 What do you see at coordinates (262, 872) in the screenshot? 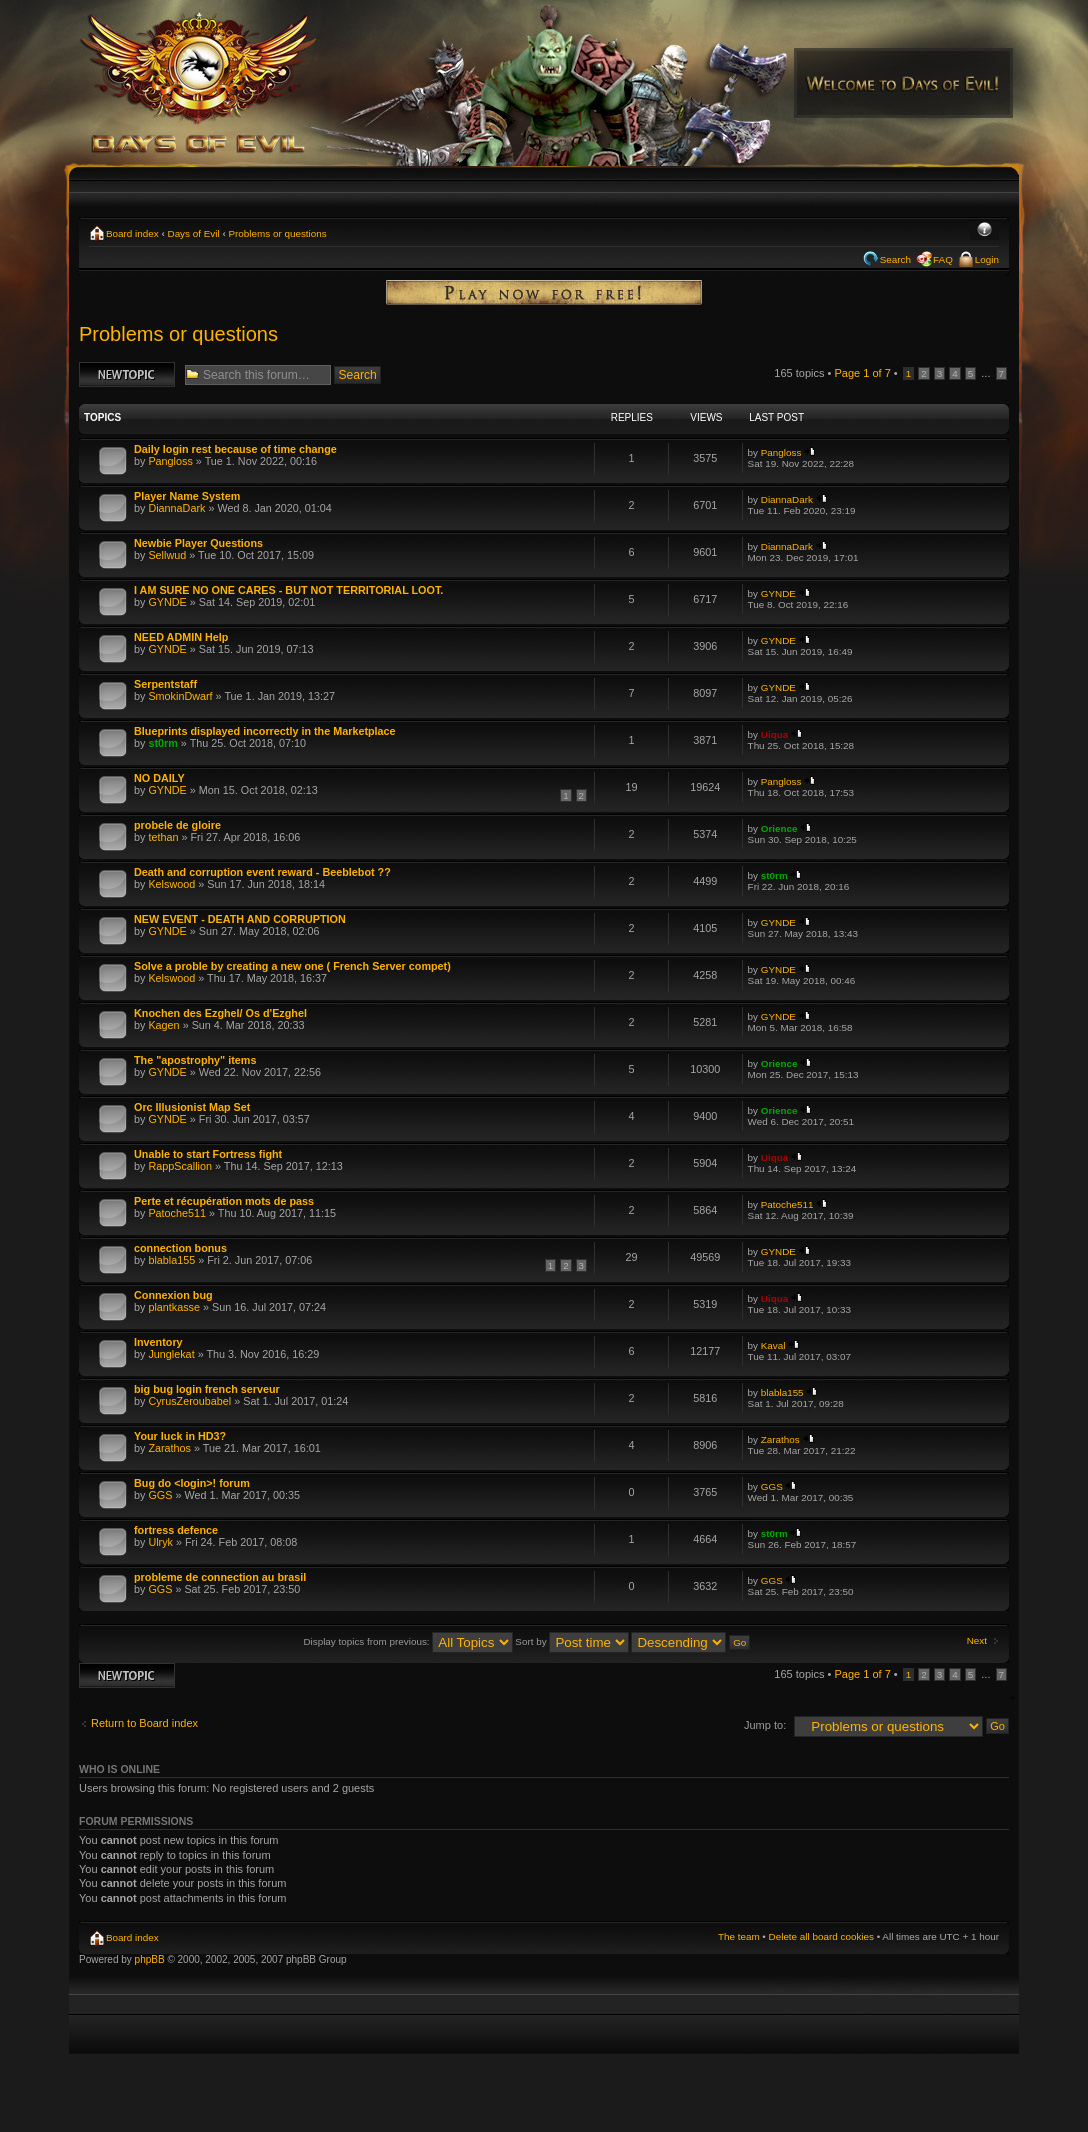
I see `Death and corruption event reward - Beeblebot ??` at bounding box center [262, 872].